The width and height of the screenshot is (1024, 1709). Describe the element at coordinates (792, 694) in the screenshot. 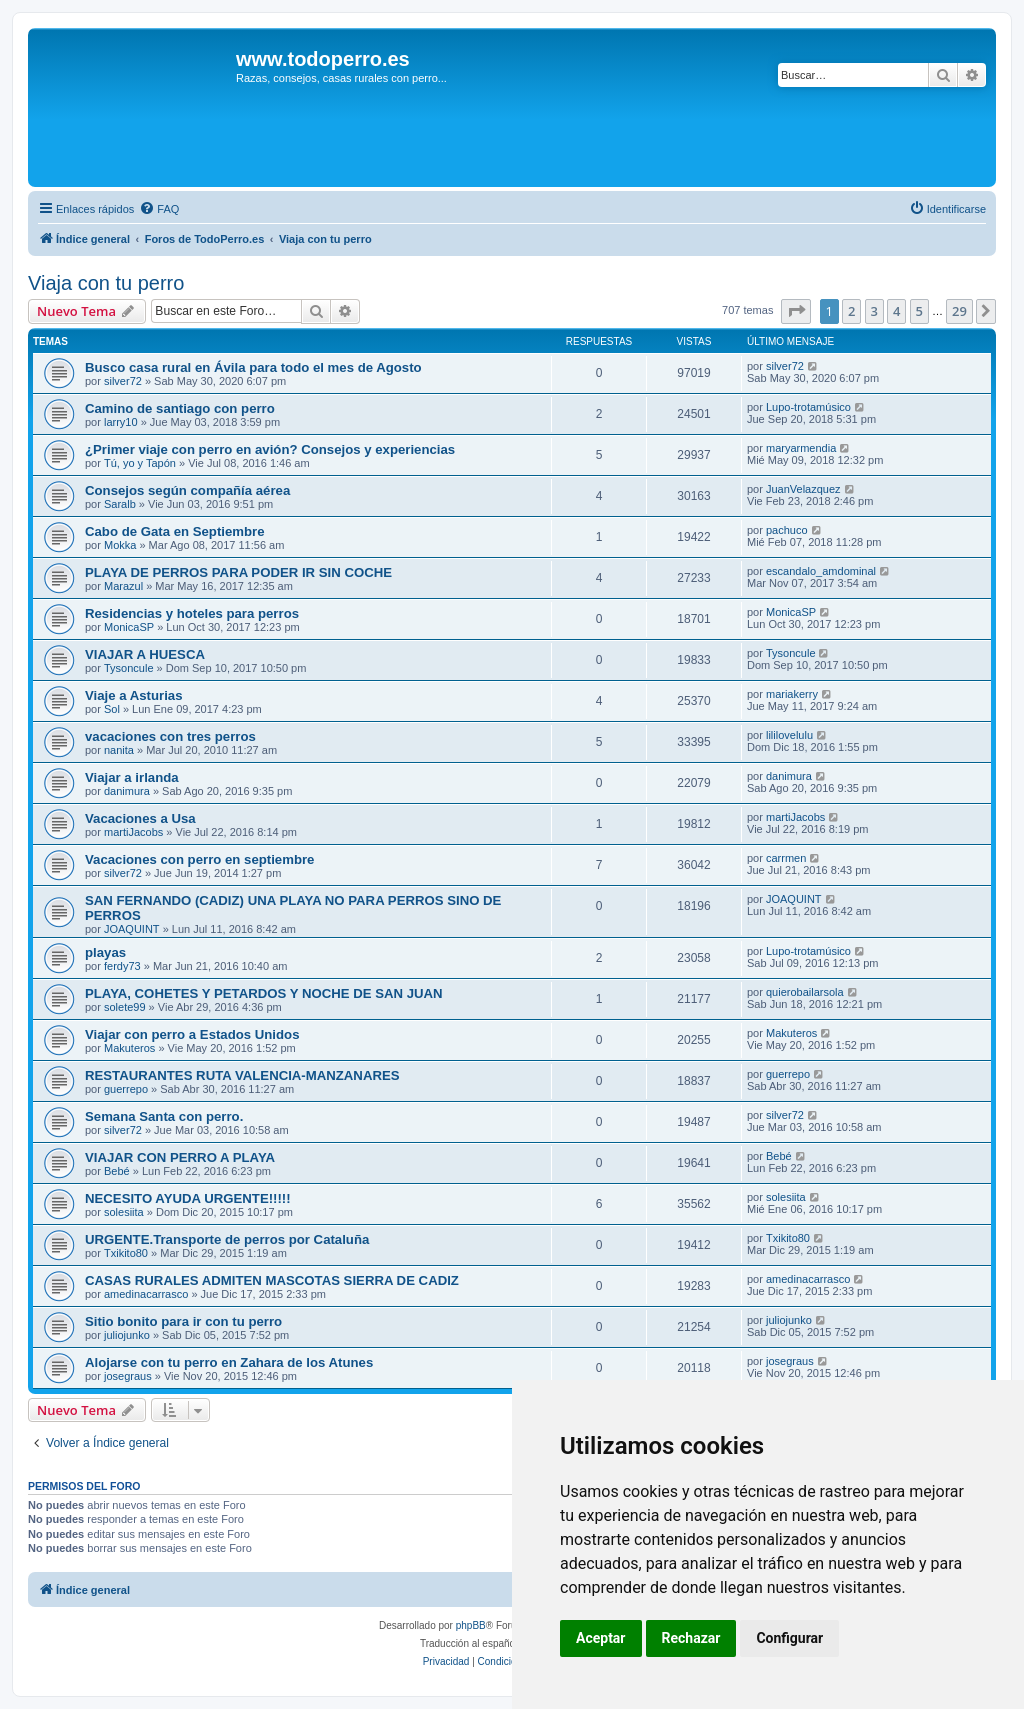

I see `mariakerry` at that location.